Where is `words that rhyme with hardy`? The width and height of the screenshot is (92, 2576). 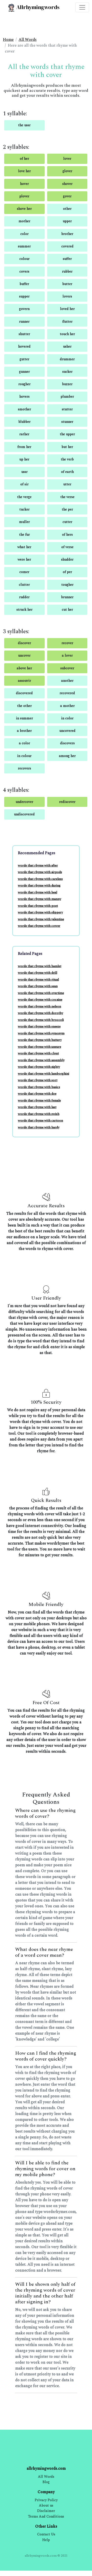
words that rhyme with hardy is located at coordinates (38, 1127).